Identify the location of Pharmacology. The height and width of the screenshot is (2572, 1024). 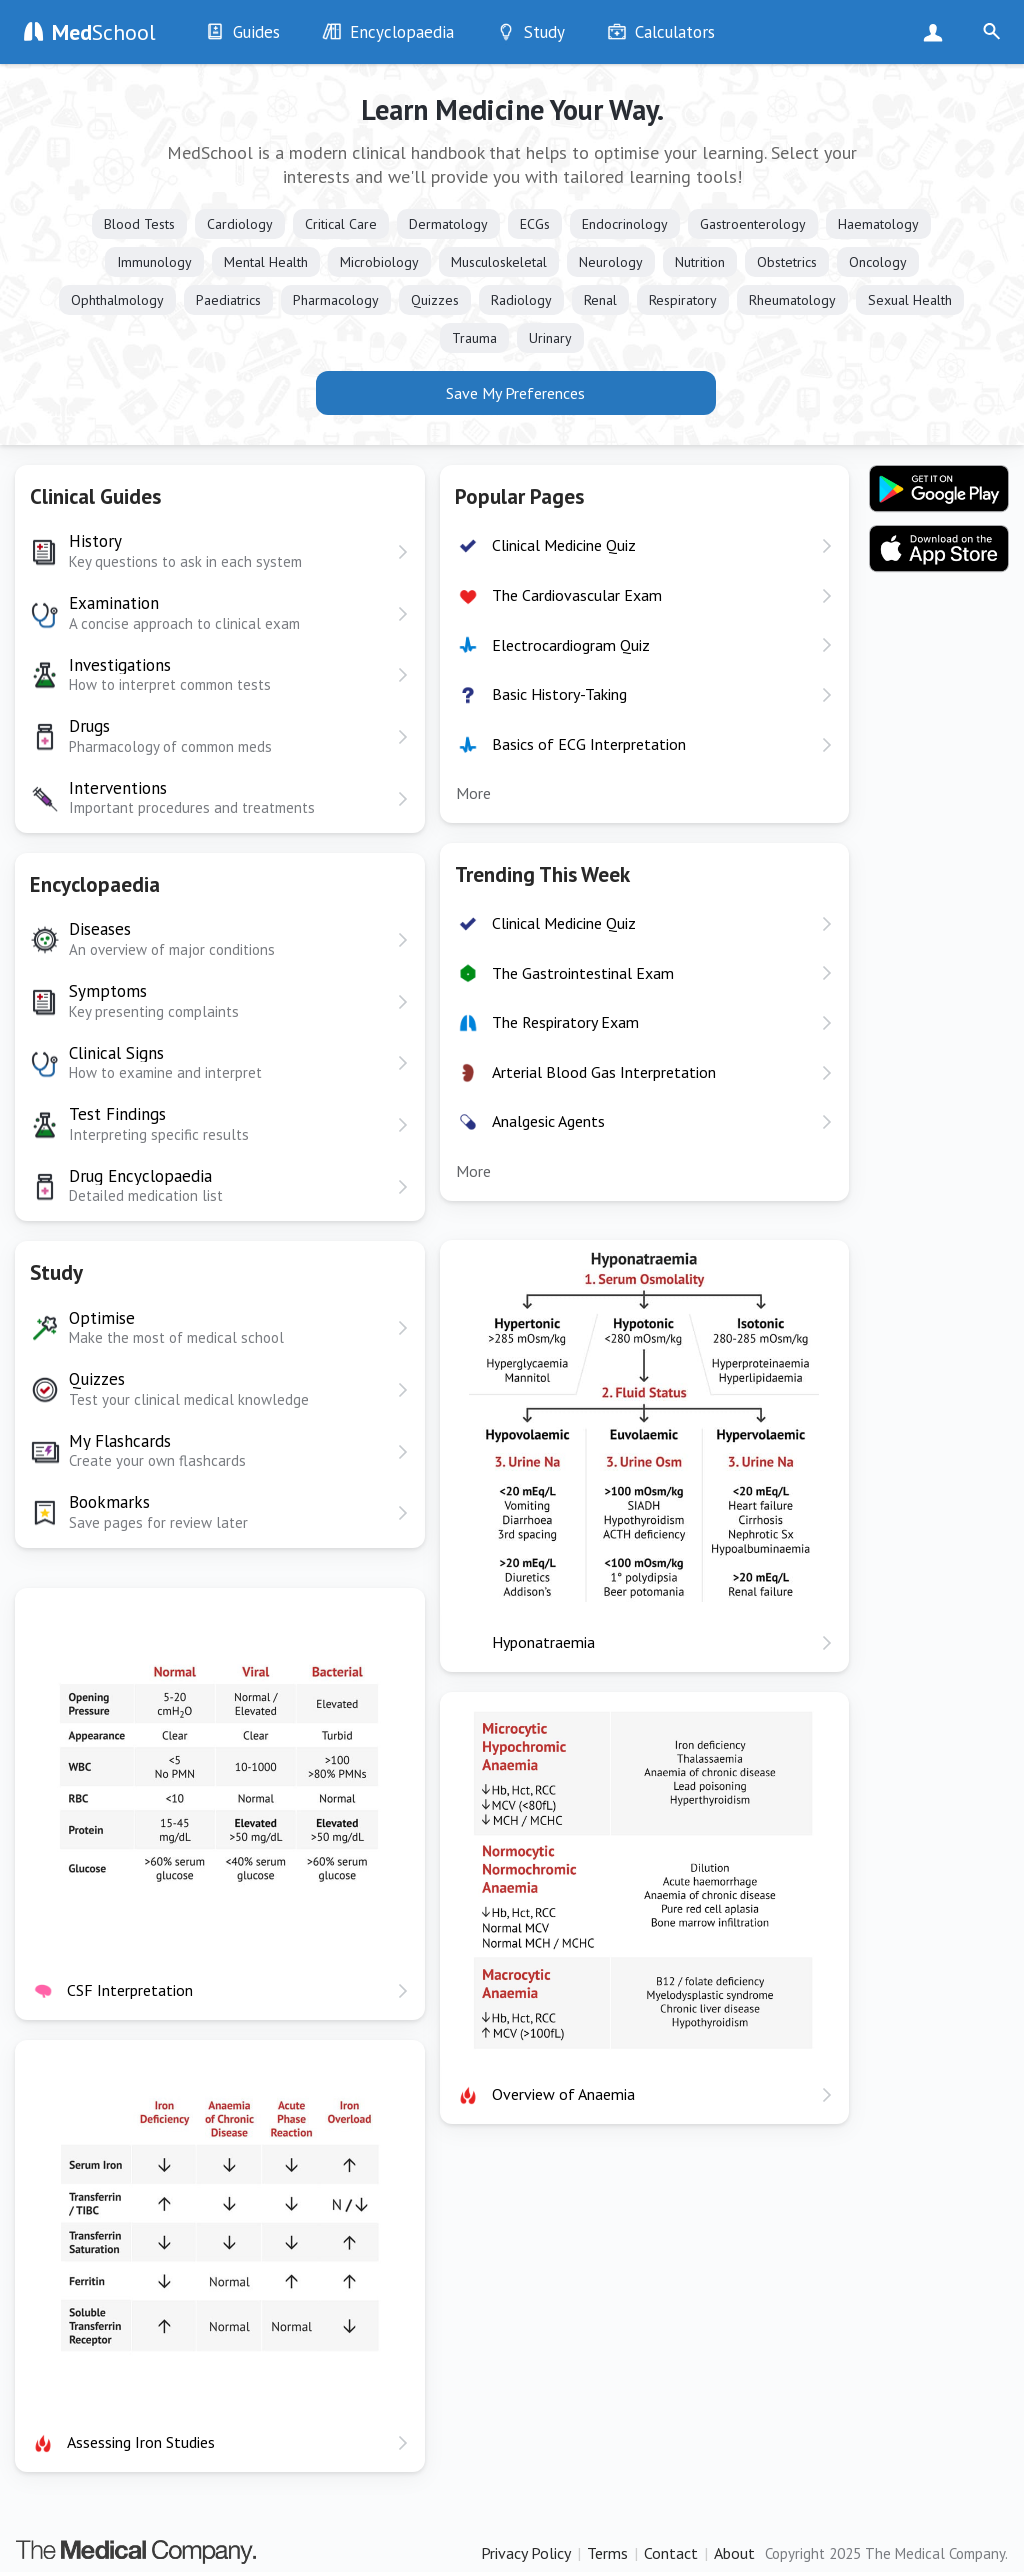
(336, 300).